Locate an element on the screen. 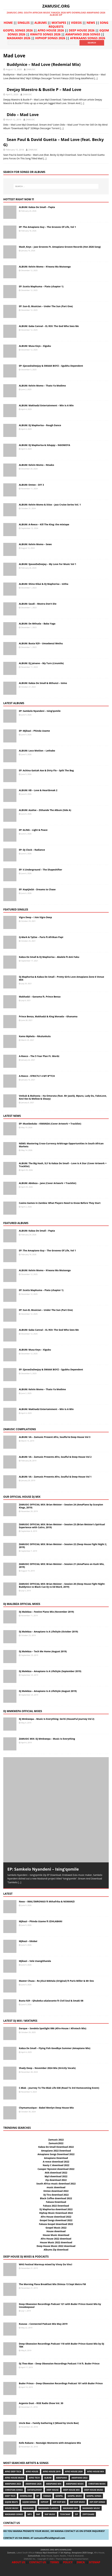 The width and height of the screenshot is (112, 2576). […] is located at coordinates (96, 78).